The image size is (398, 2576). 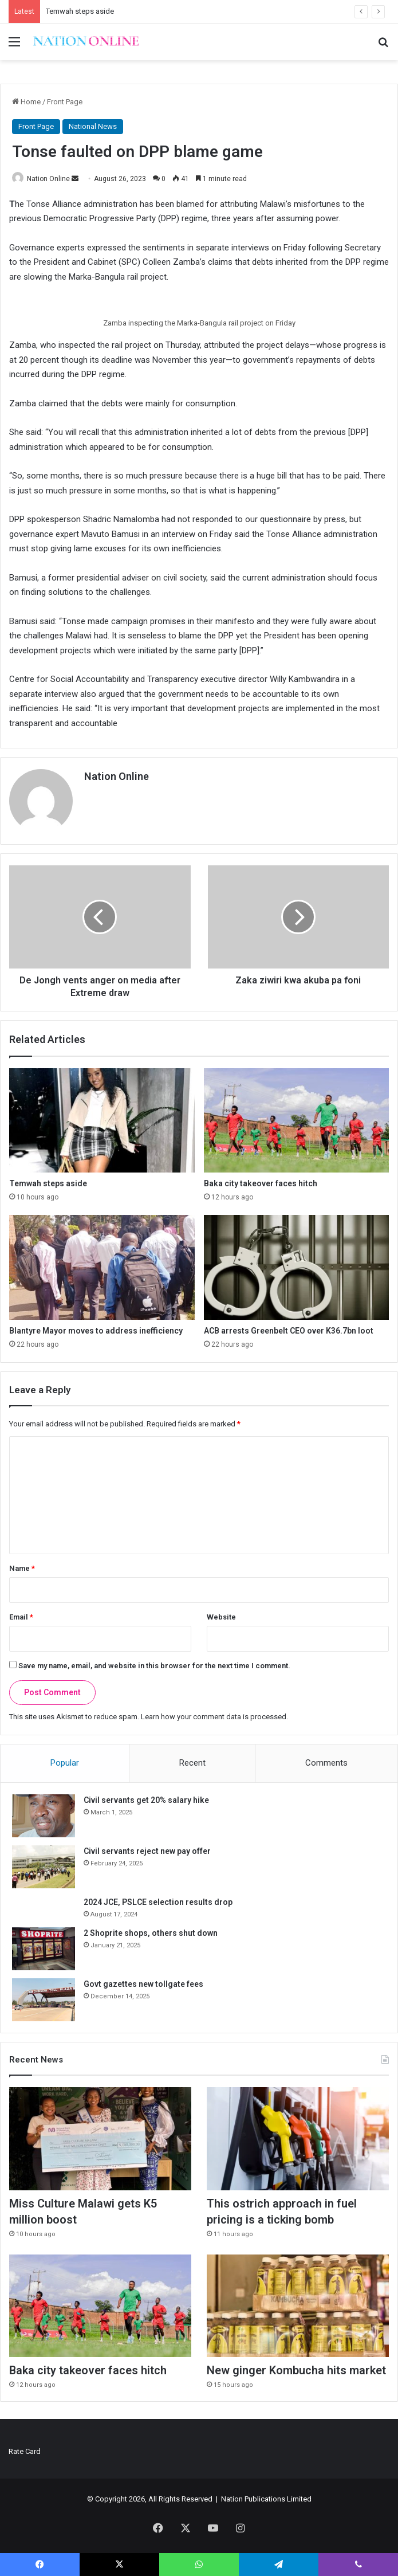 What do you see at coordinates (298, 2306) in the screenshot?
I see `[New ginger Kombucha hits market]` at bounding box center [298, 2306].